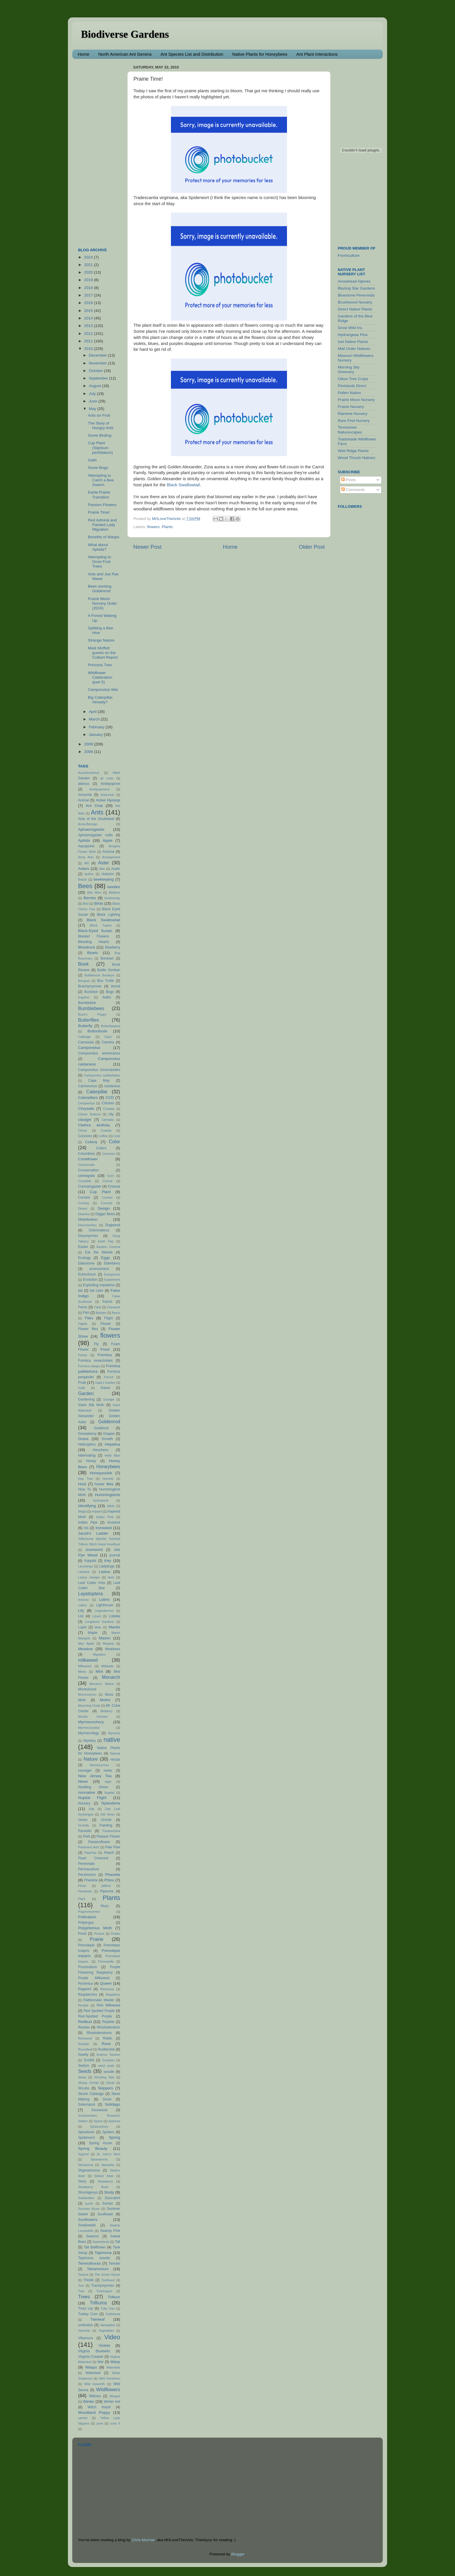 The image size is (455, 2576). What do you see at coordinates (103, 1136) in the screenshot?
I see `Coffee` at bounding box center [103, 1136].